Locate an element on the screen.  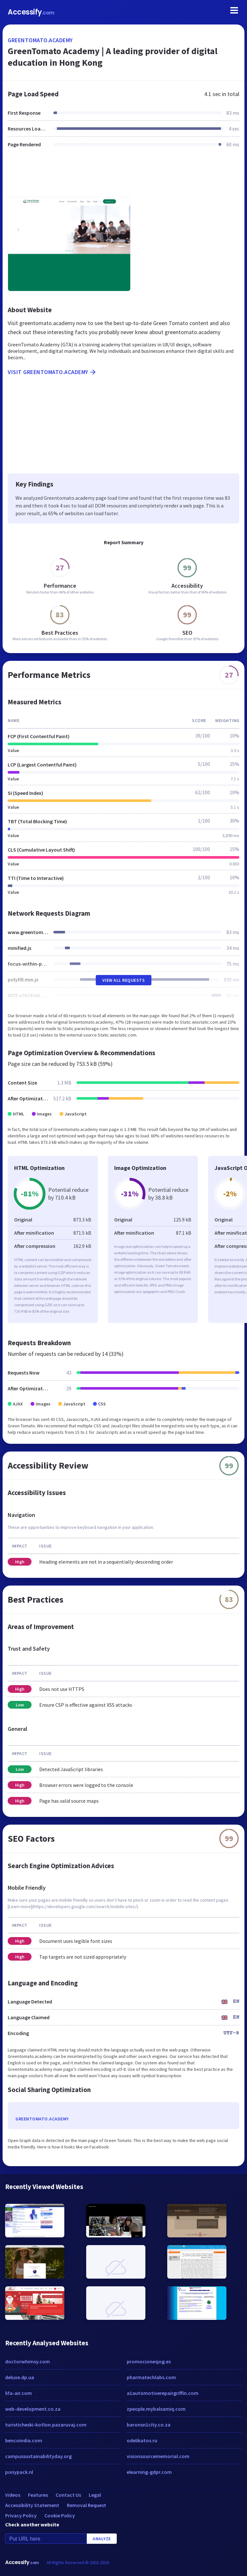
lifa-air.com is located at coordinates (18, 2393).